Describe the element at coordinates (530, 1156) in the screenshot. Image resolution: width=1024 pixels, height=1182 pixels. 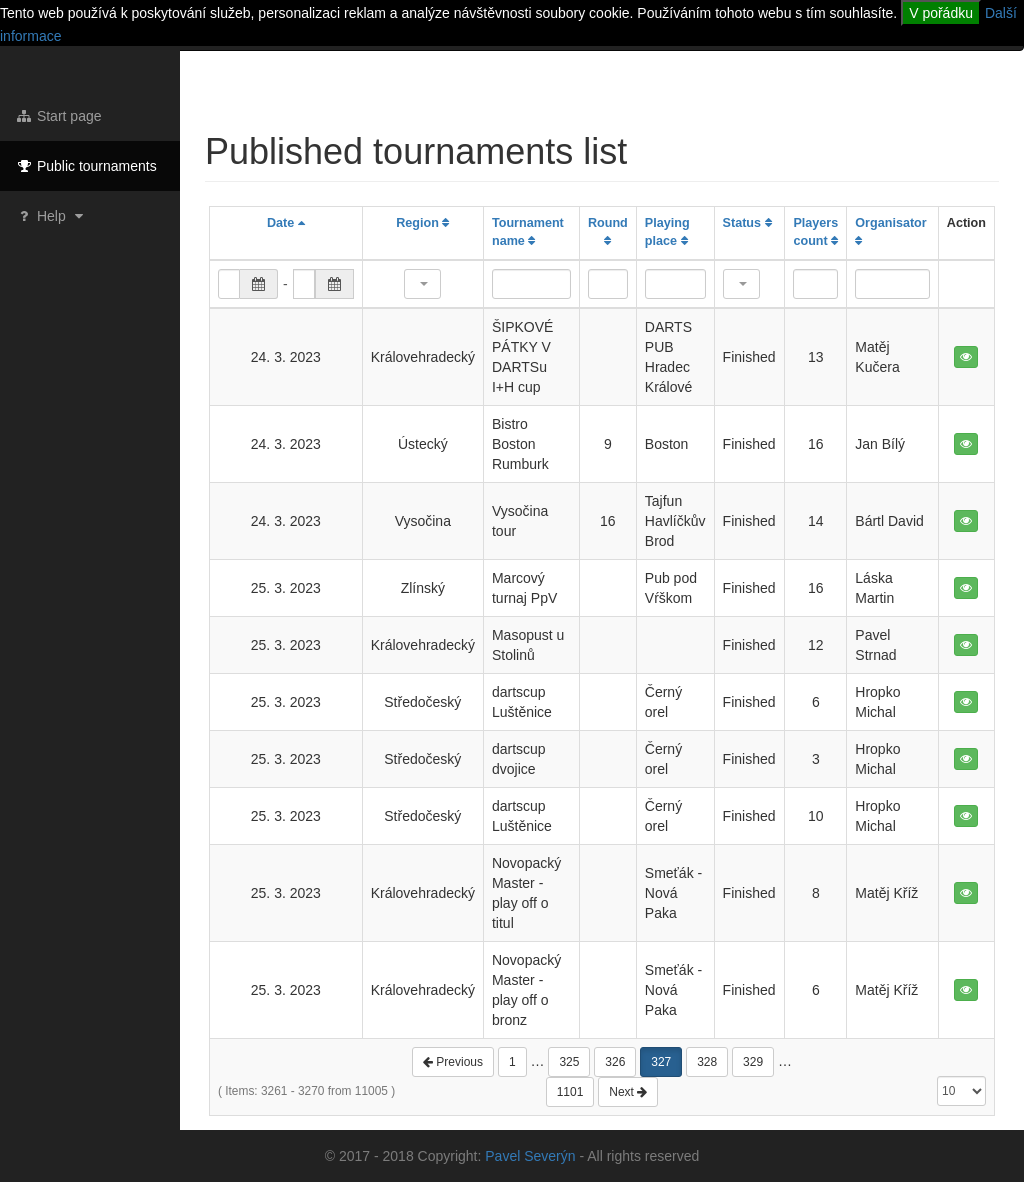
I see `Pavel Severýn` at that location.